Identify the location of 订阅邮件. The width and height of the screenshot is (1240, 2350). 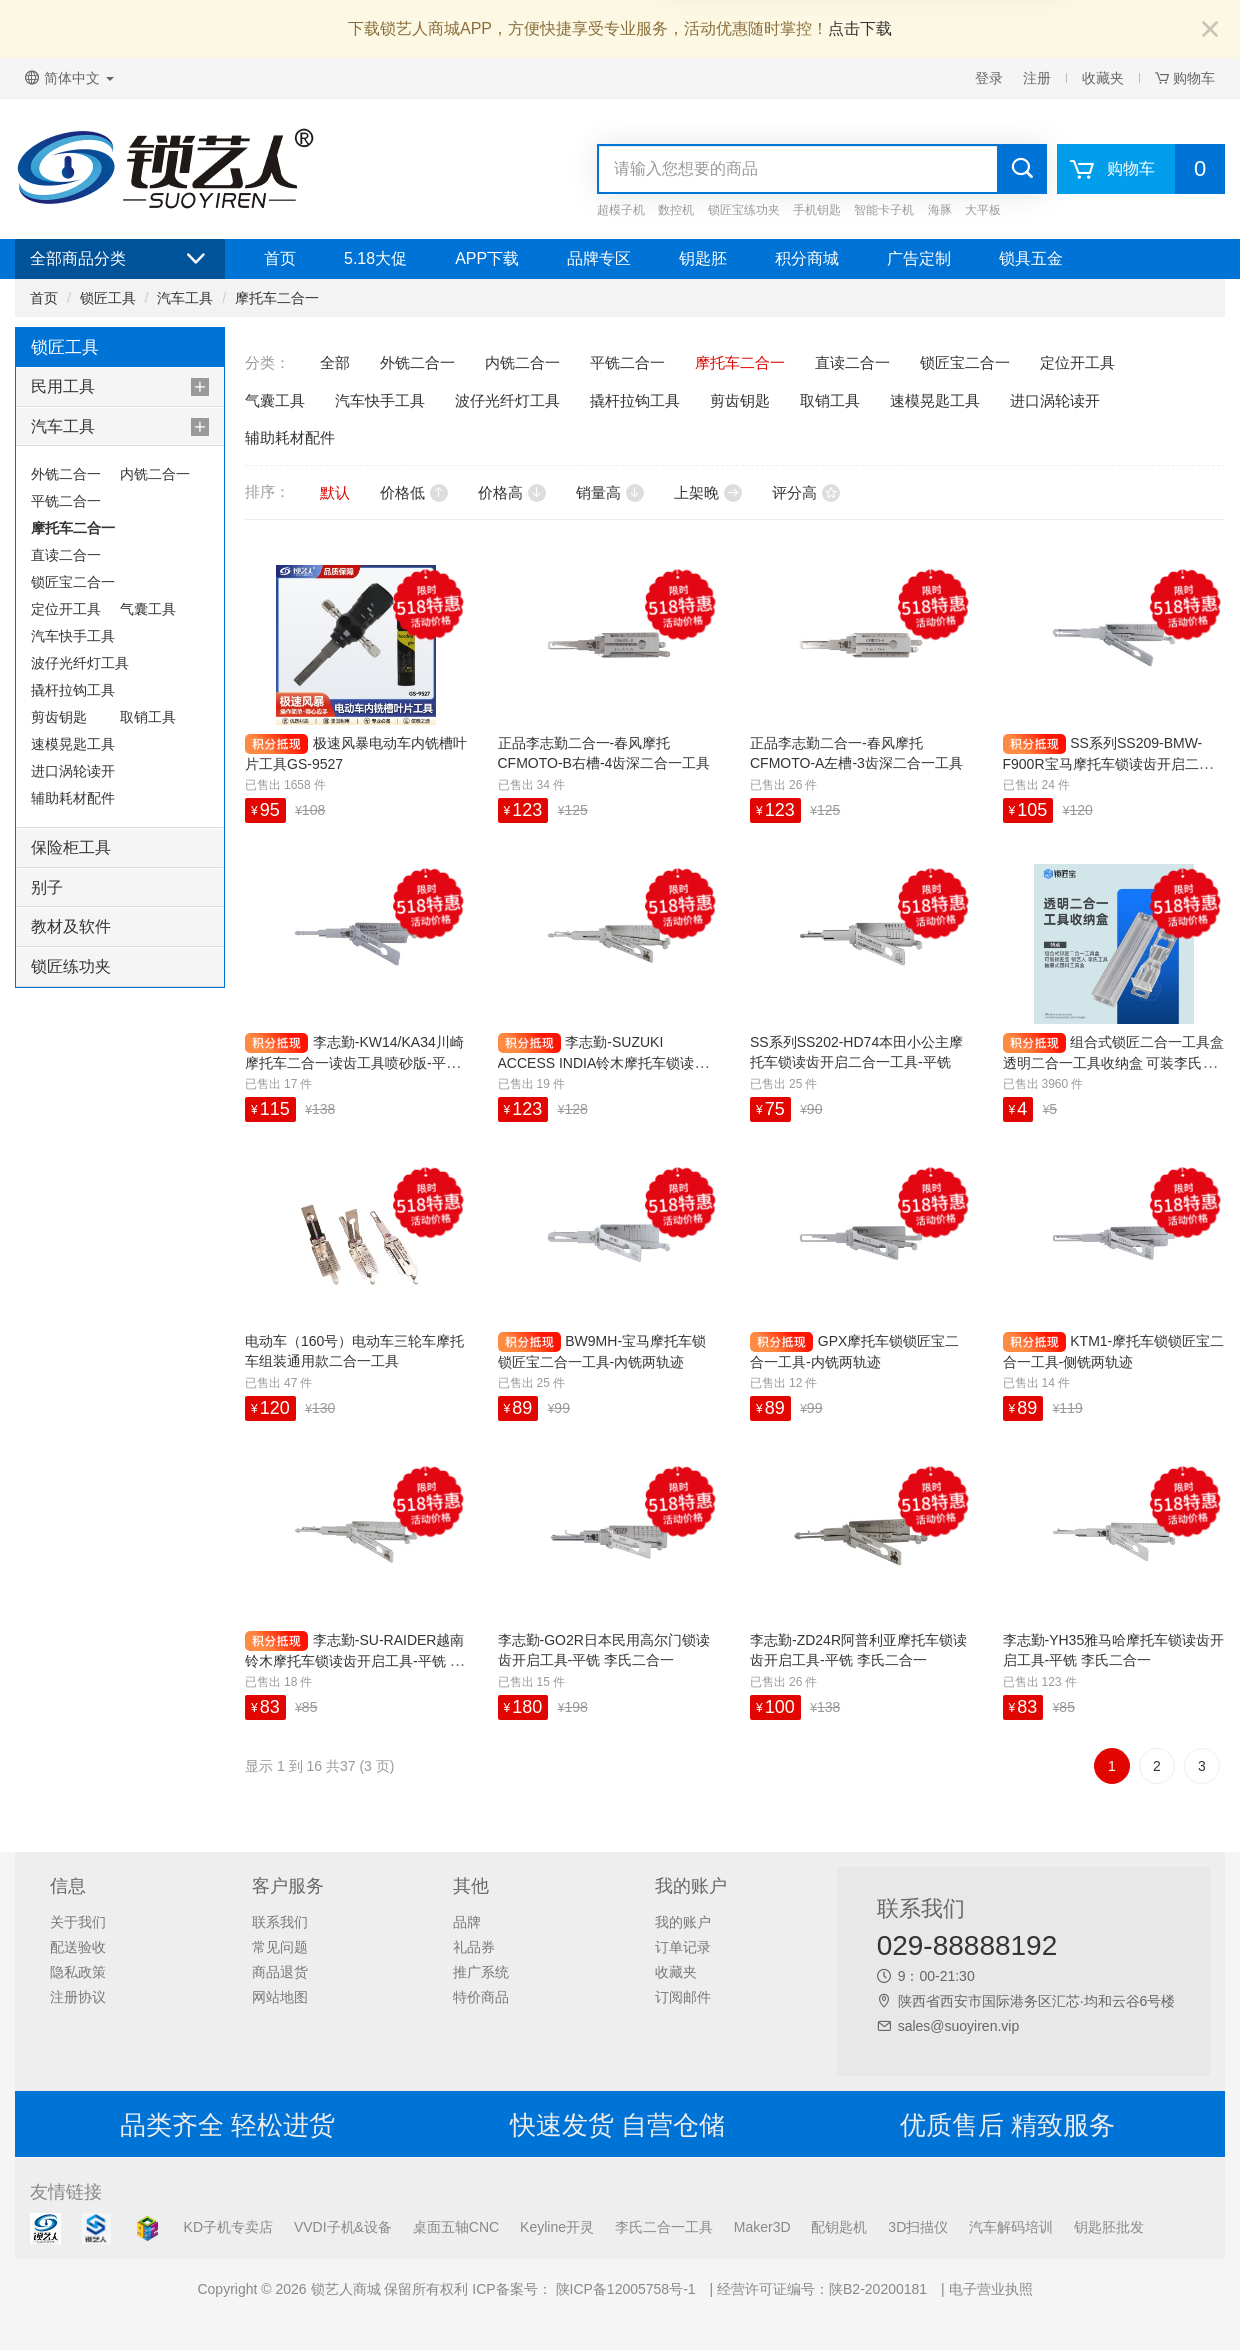
(683, 1997).